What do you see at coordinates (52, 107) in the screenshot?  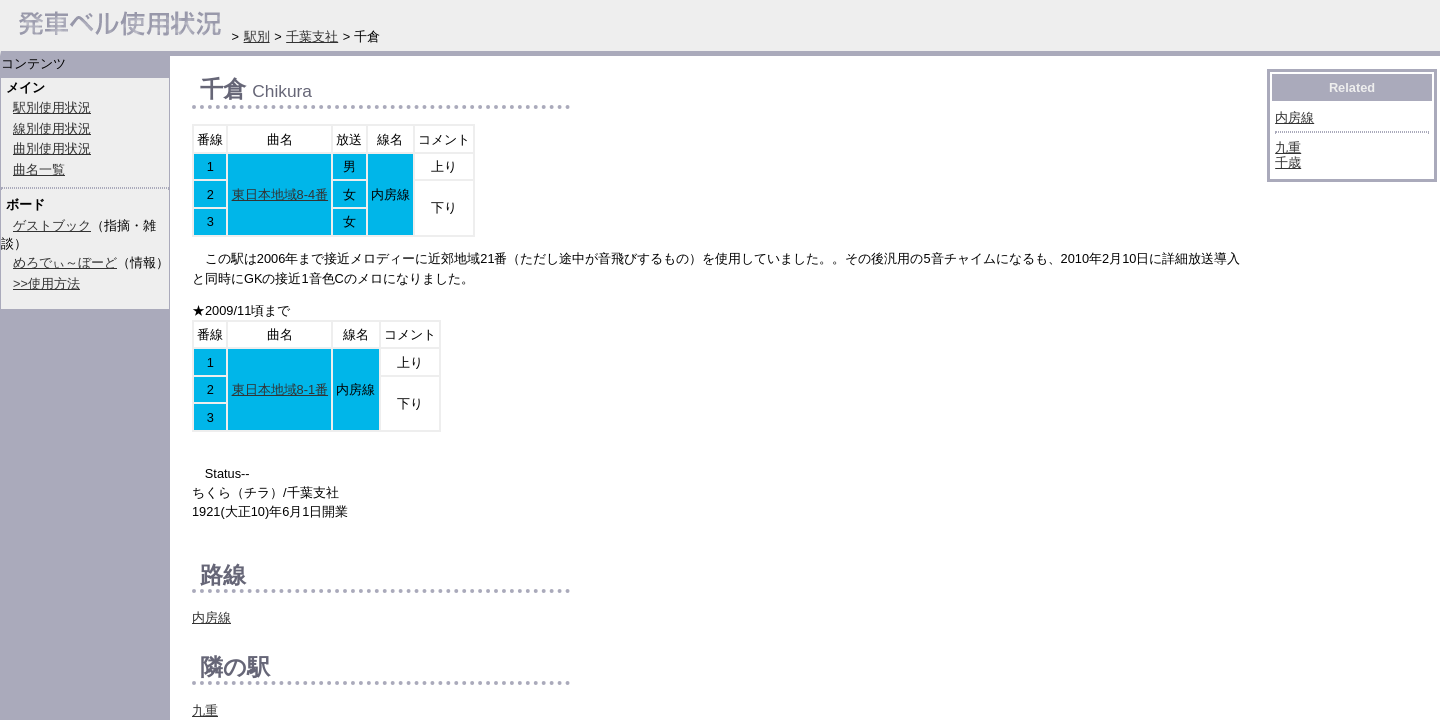 I see `駅別使用状況` at bounding box center [52, 107].